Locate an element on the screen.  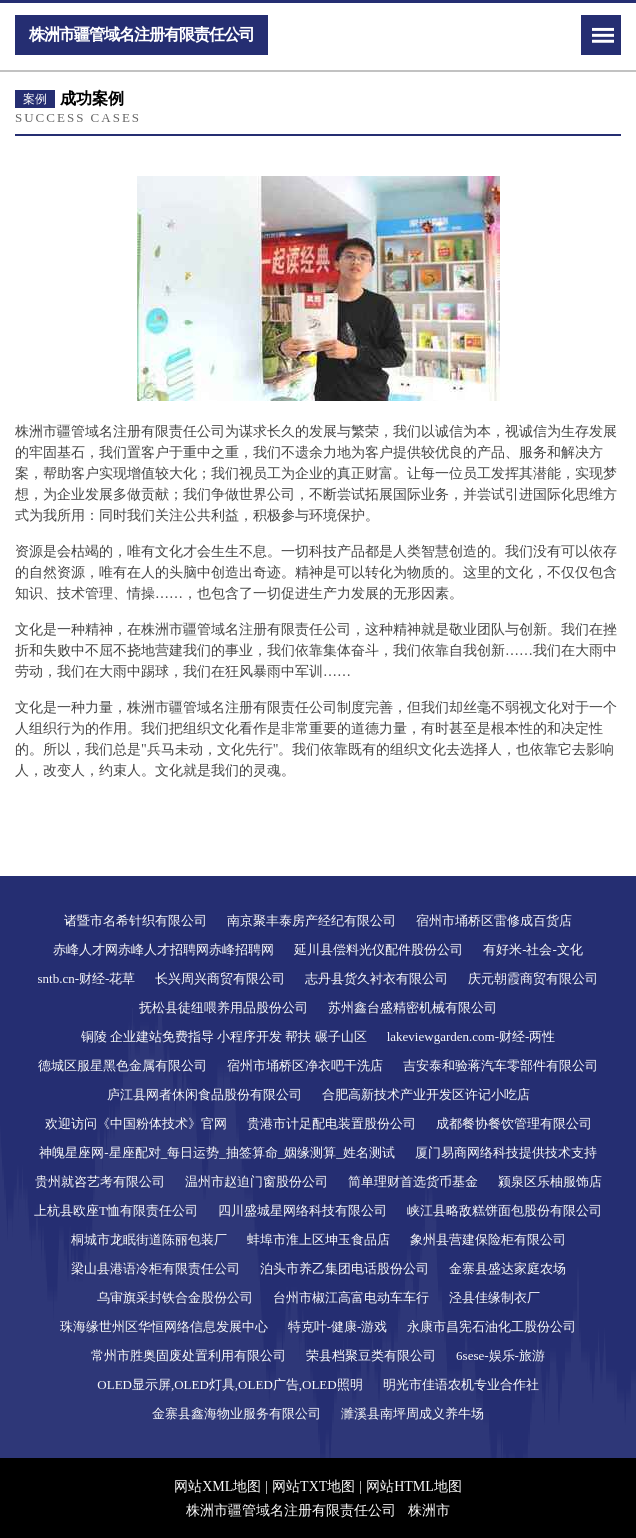
常州市胜奥固废处置利用有限公司 is located at coordinates (188, 1355).